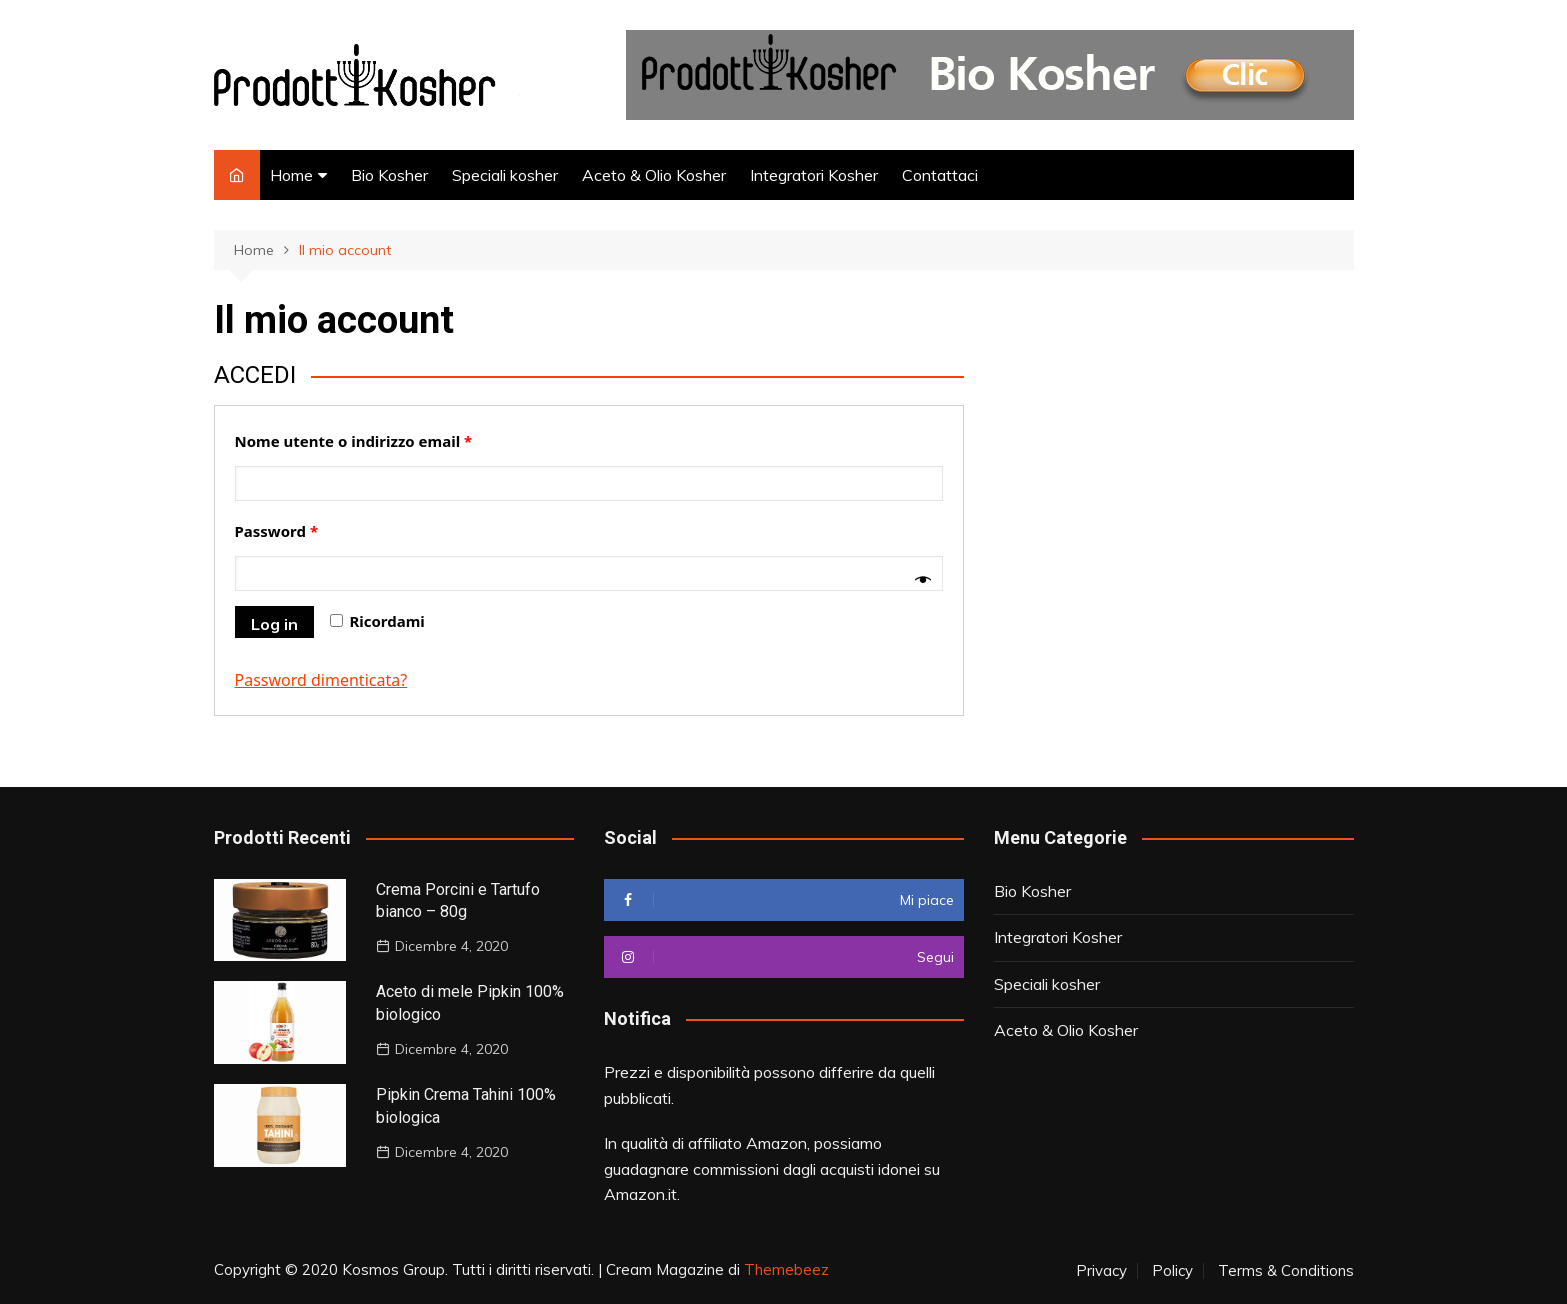 The height and width of the screenshot is (1304, 1567). What do you see at coordinates (389, 175) in the screenshot?
I see `Bio Kosher` at bounding box center [389, 175].